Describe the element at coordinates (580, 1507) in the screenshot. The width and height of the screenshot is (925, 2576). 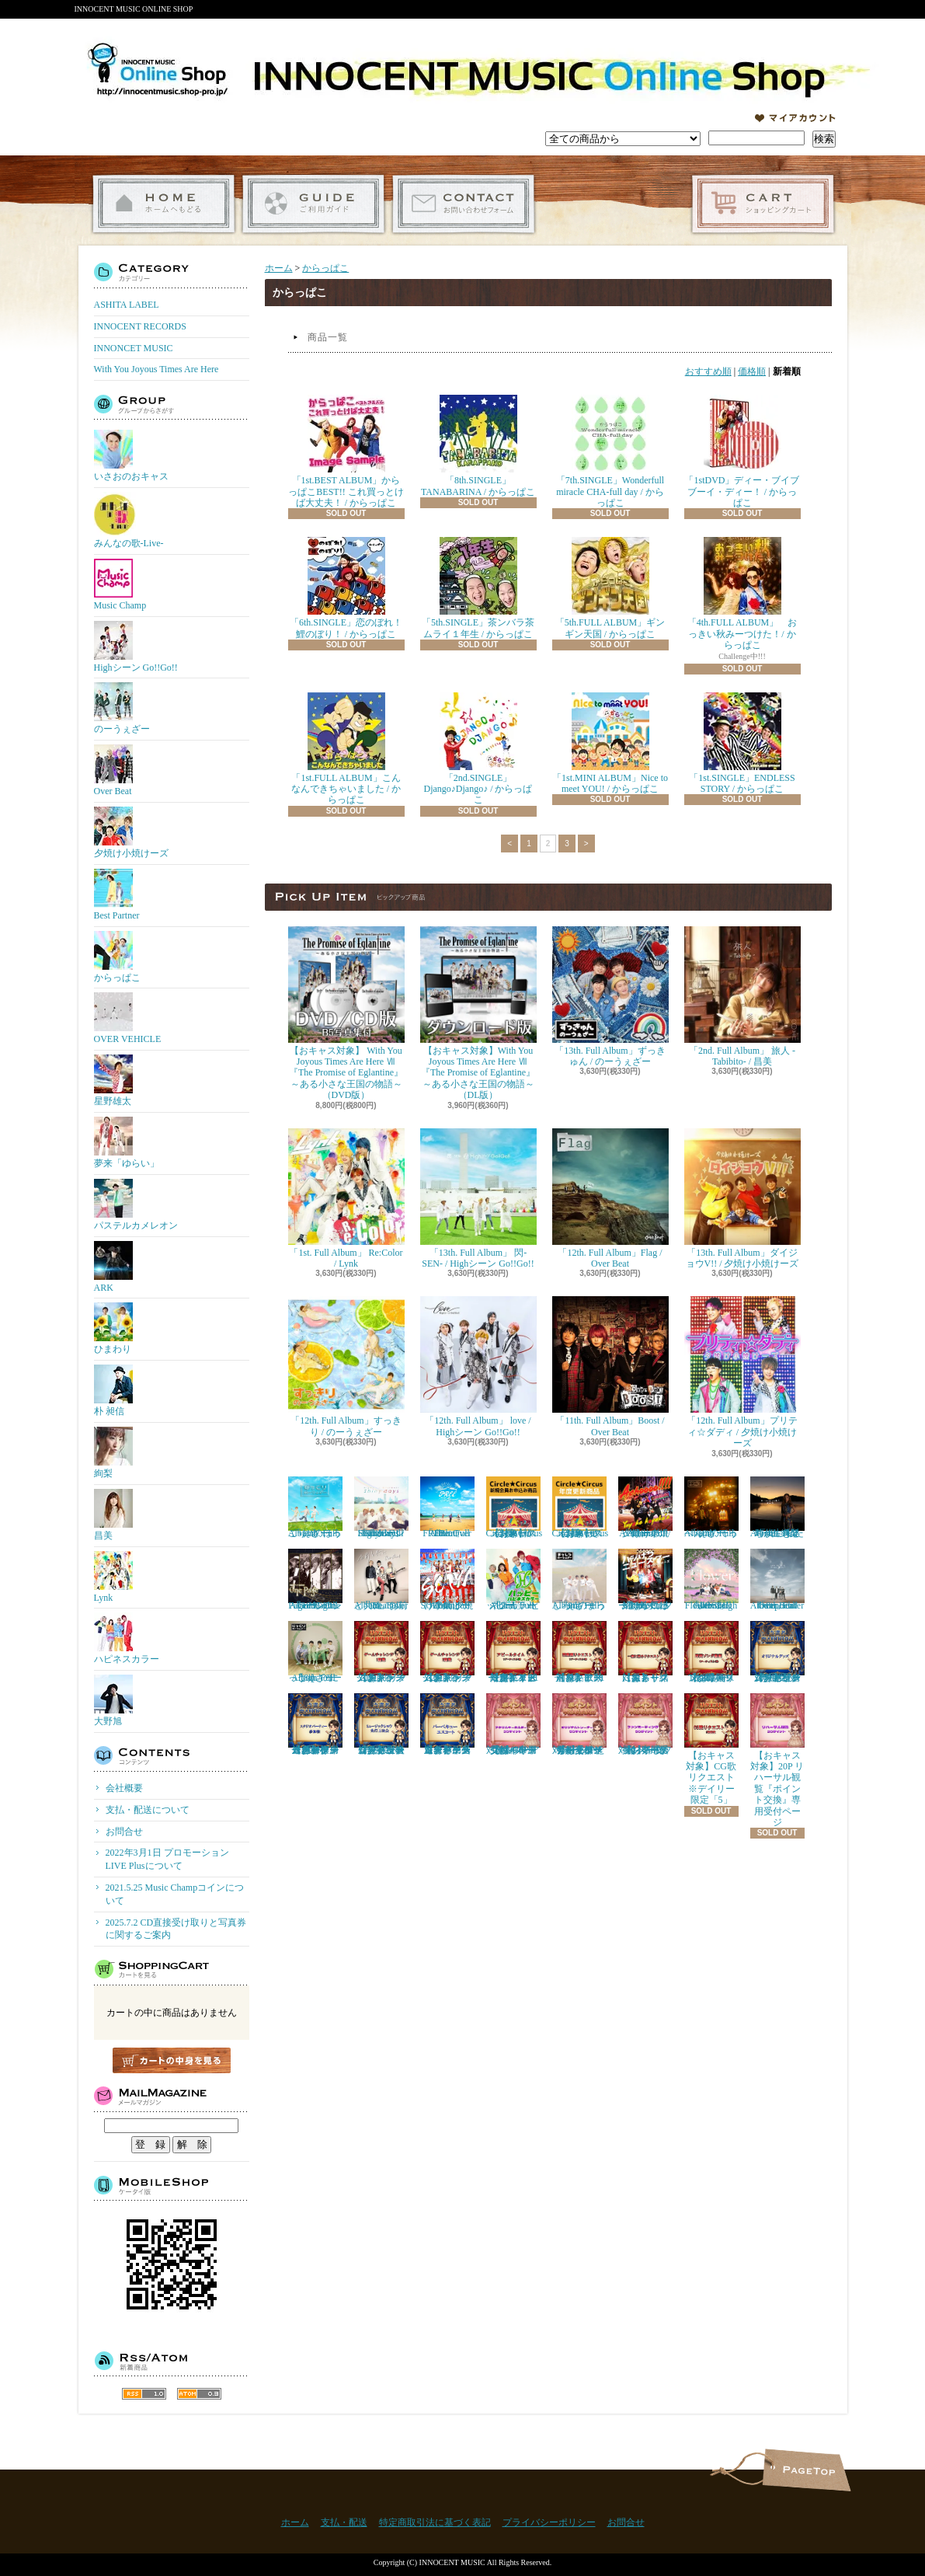
I see `【おキャス対象】Circle★Circusメンバーズ会員（更新）` at that location.